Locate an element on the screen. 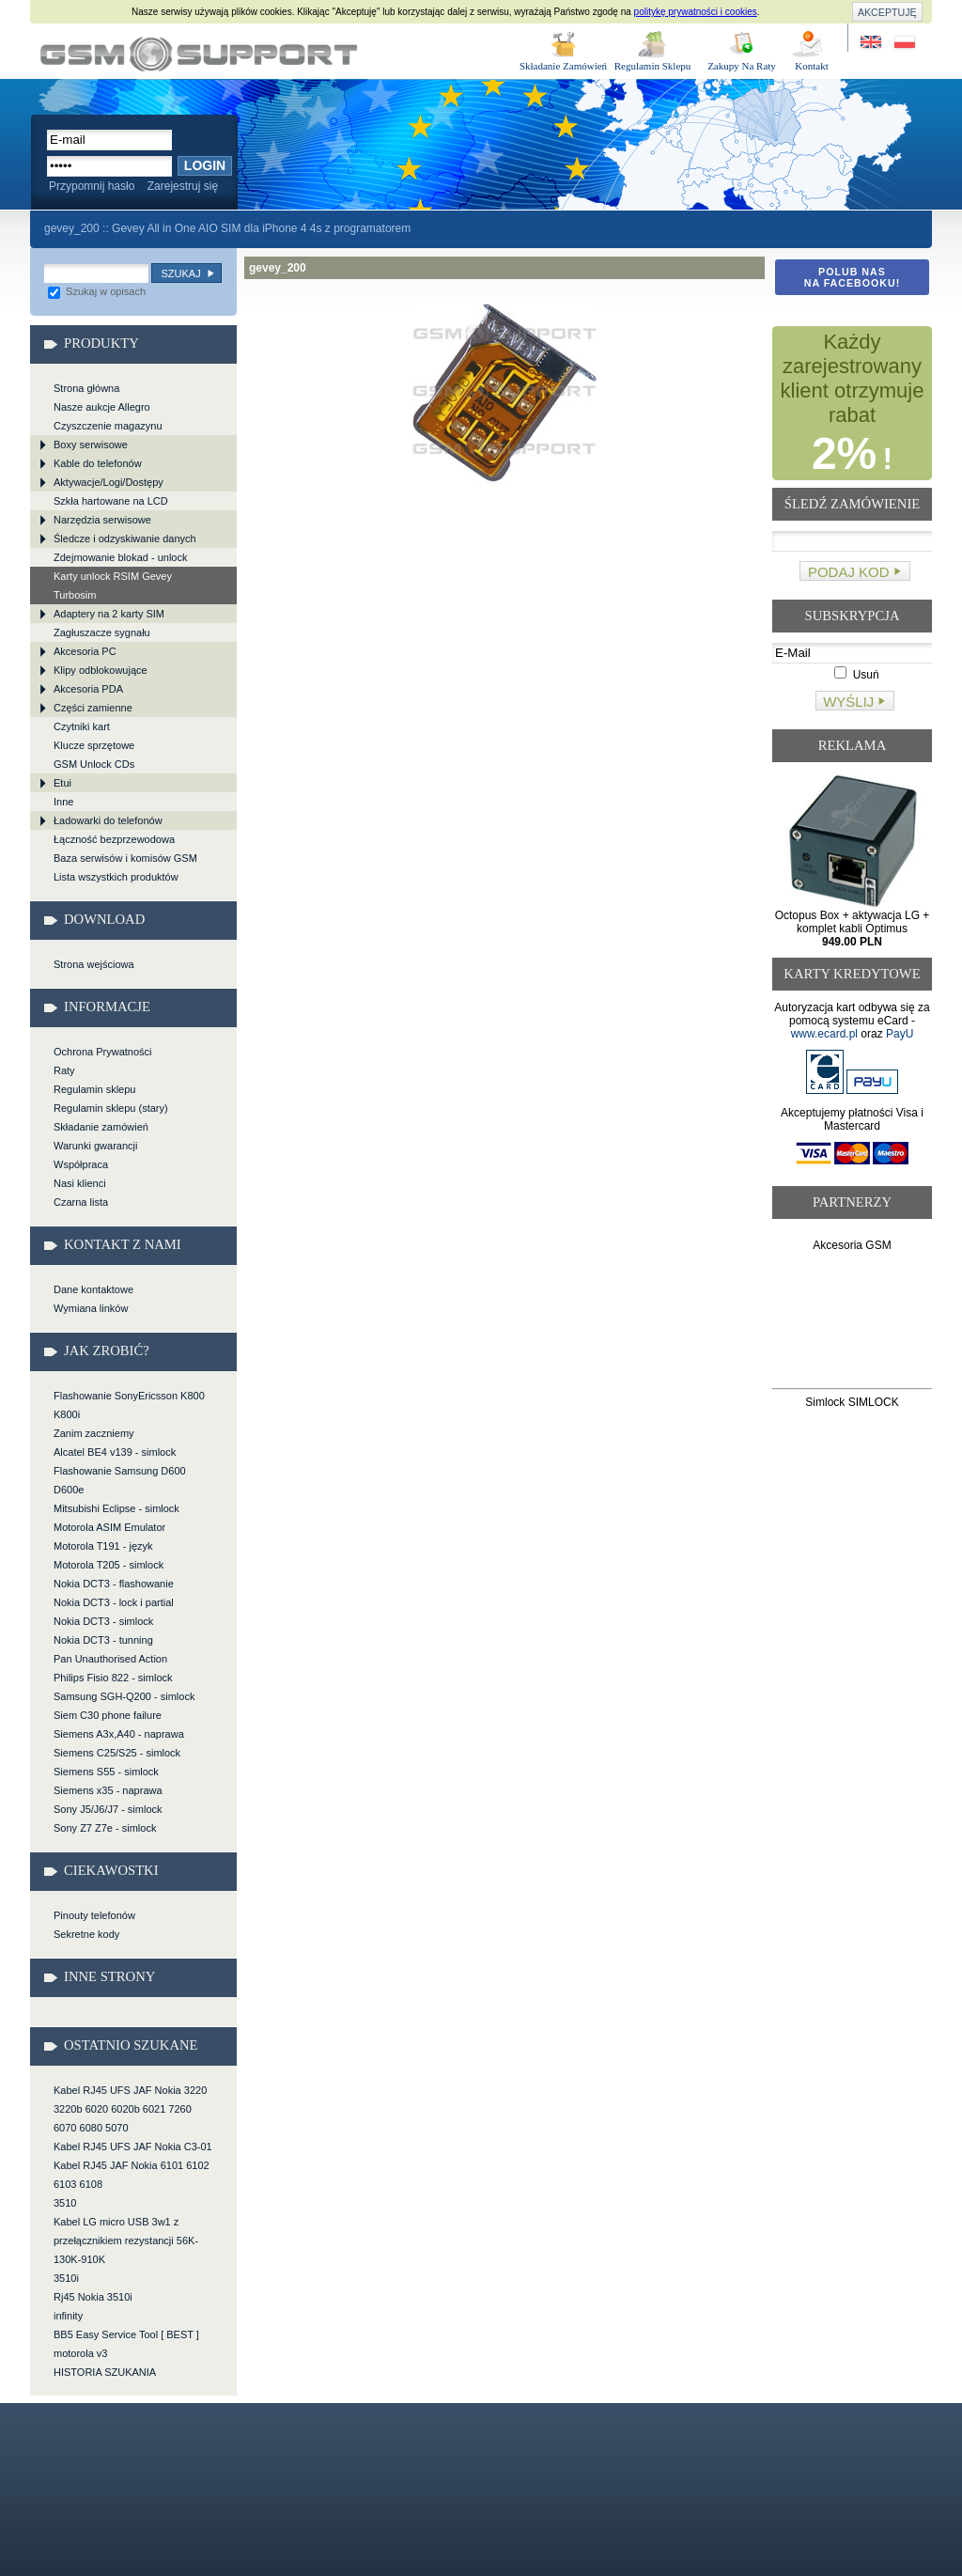  GSM Unlock CDs is located at coordinates (94, 764).